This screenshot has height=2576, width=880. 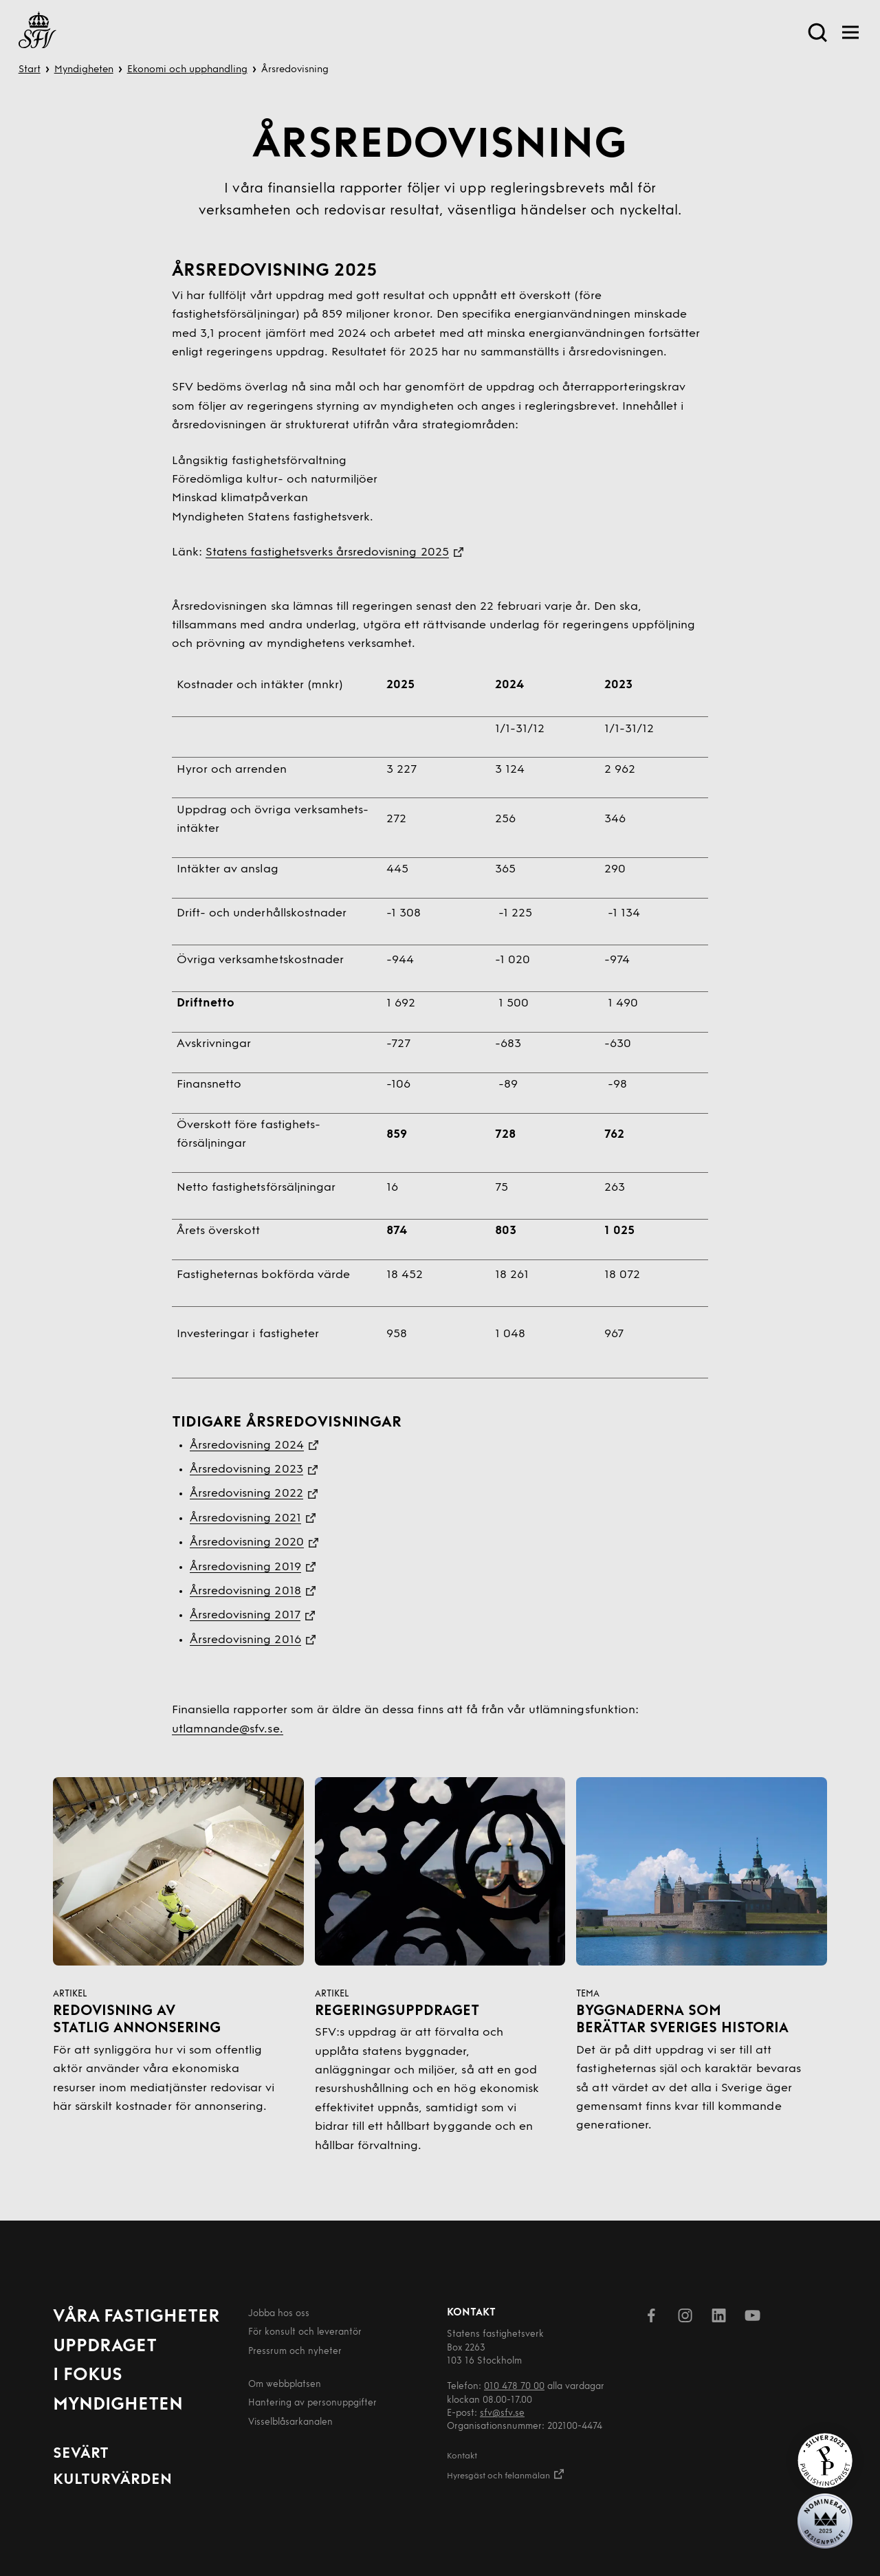 I want to click on Hantering av person­uppgifter, so click(x=312, y=2403).